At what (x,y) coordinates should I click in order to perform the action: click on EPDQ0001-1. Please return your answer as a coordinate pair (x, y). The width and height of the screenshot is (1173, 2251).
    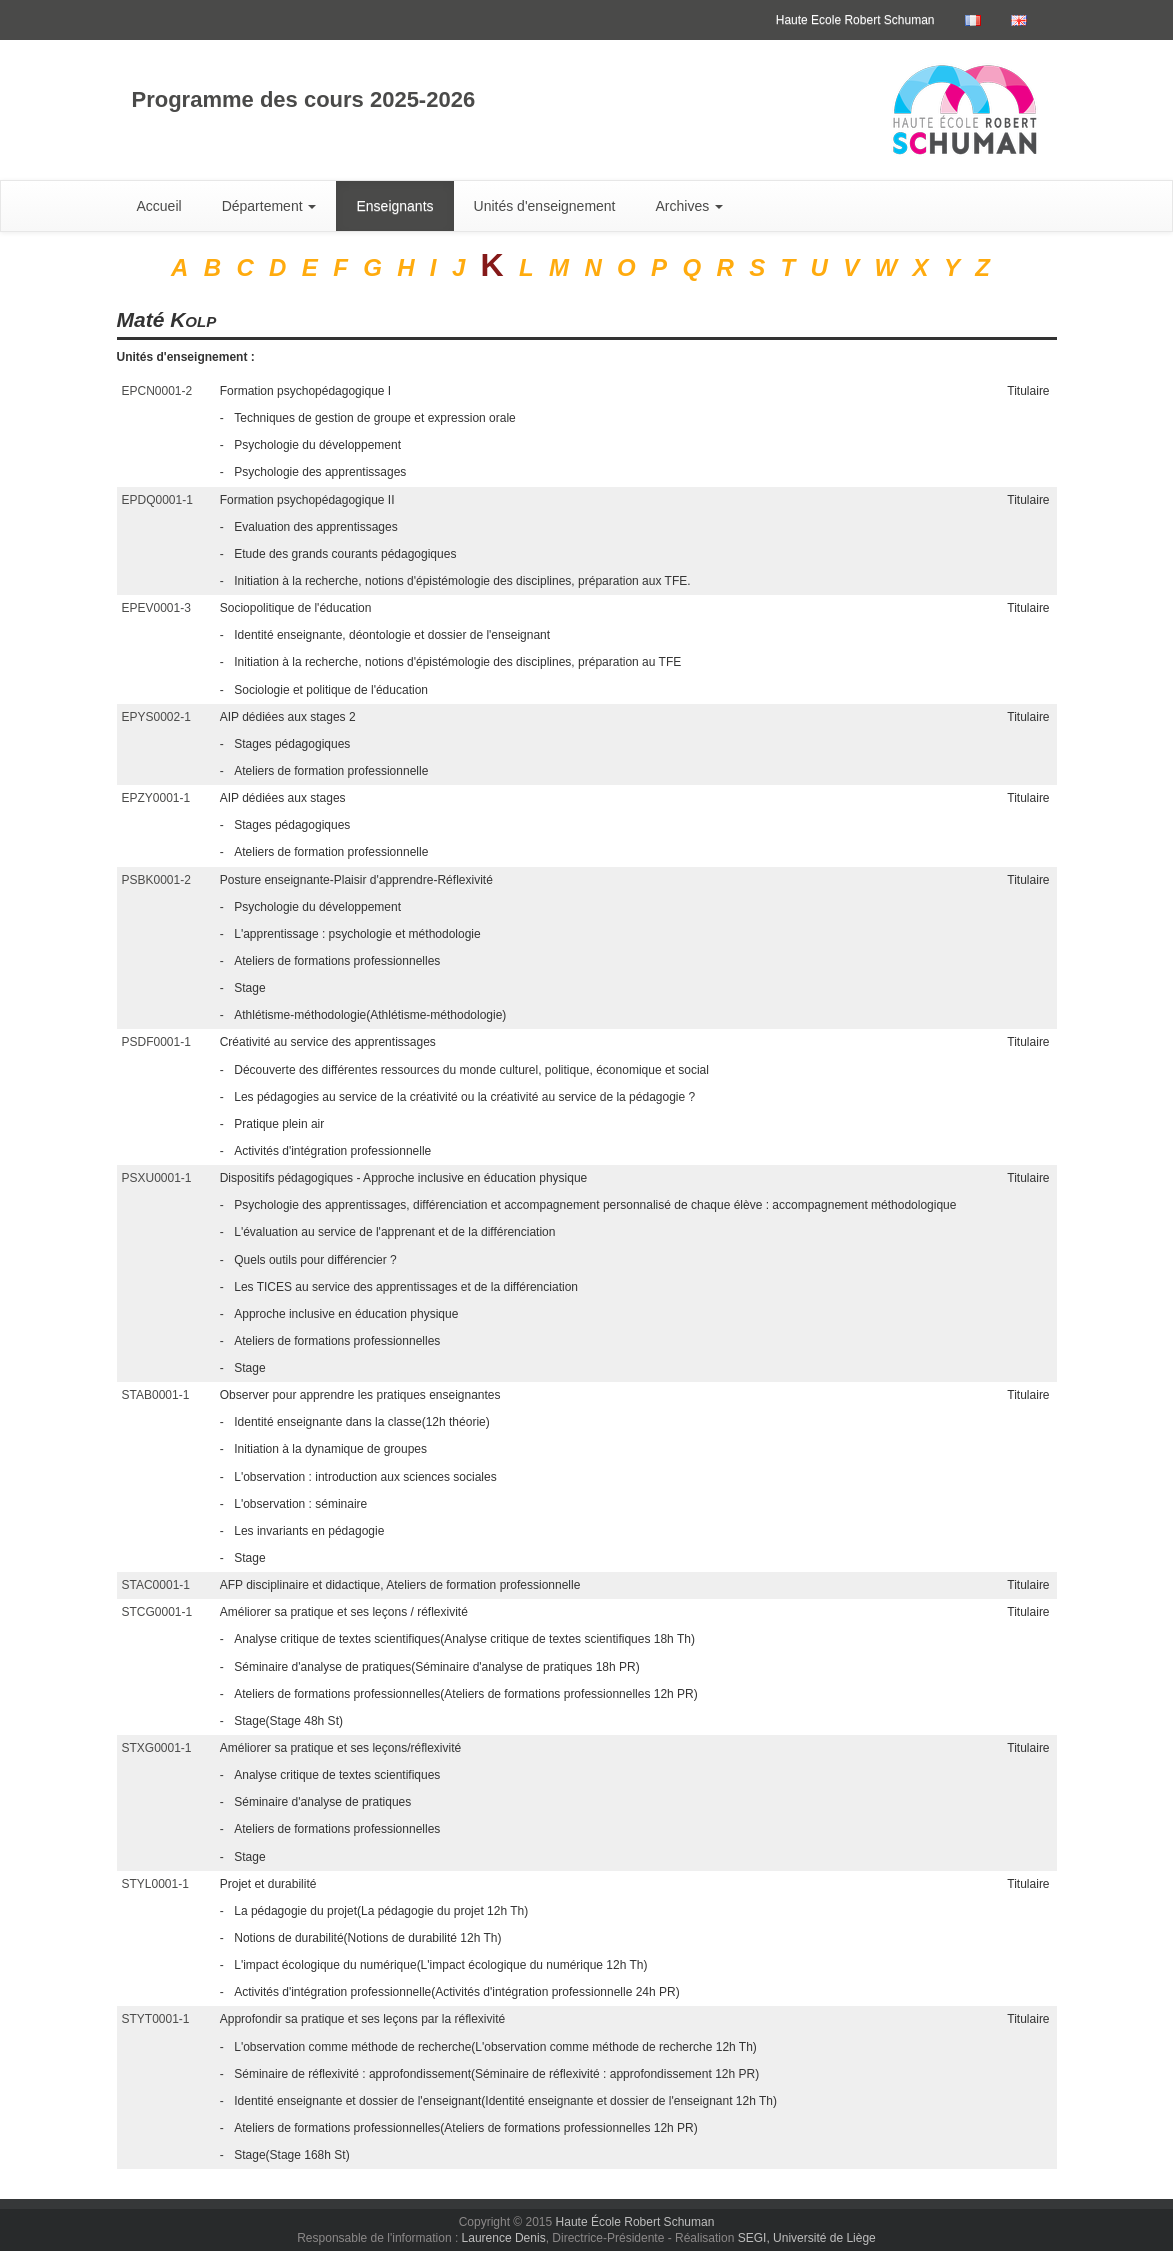
    Looking at the image, I should click on (157, 500).